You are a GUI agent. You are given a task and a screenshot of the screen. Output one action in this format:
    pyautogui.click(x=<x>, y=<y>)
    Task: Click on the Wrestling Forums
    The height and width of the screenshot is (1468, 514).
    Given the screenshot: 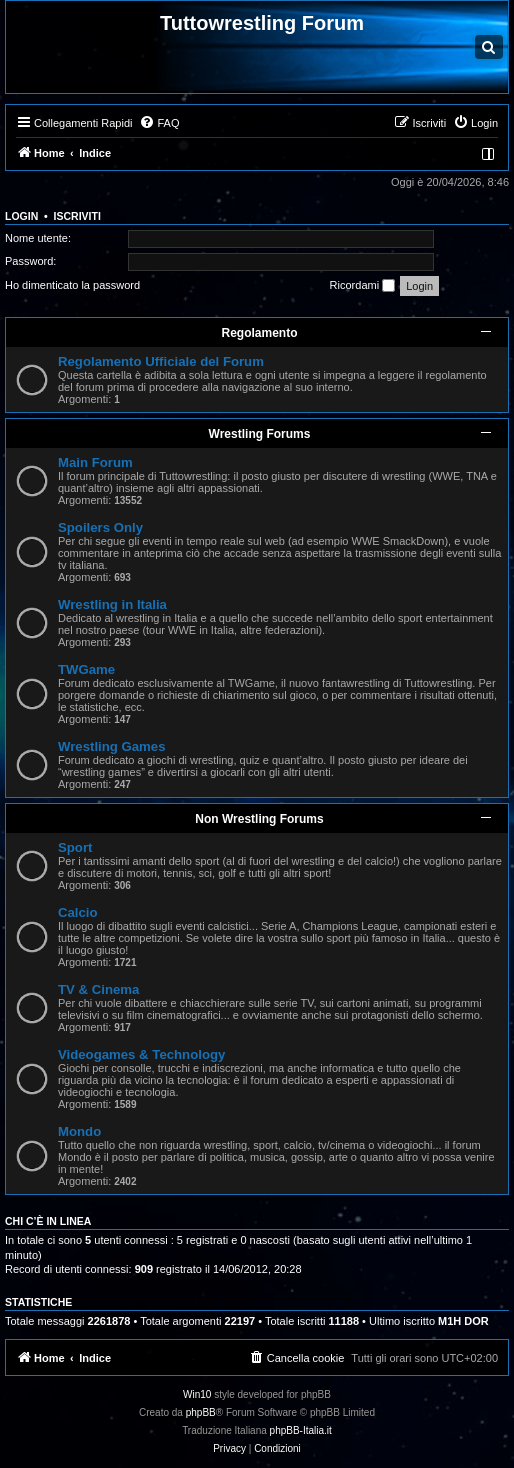 What is the action you would take?
    pyautogui.click(x=260, y=434)
    